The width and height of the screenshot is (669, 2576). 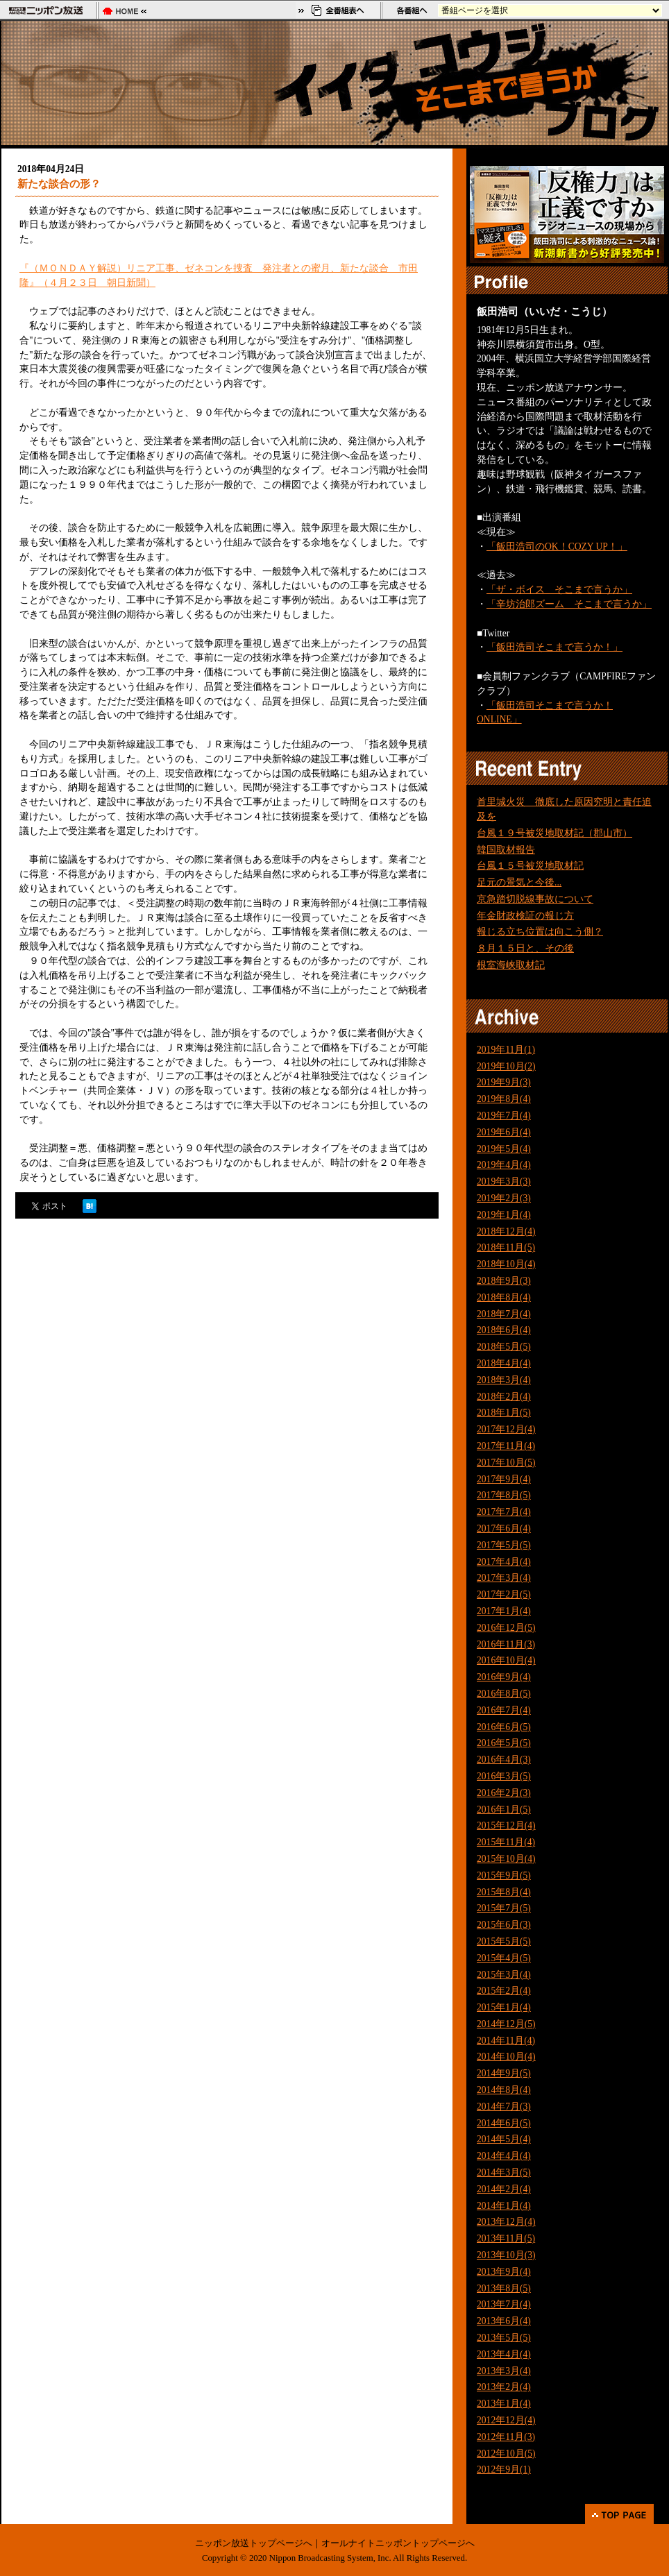 What do you see at coordinates (506, 2238) in the screenshot?
I see `2013年11月(5)` at bounding box center [506, 2238].